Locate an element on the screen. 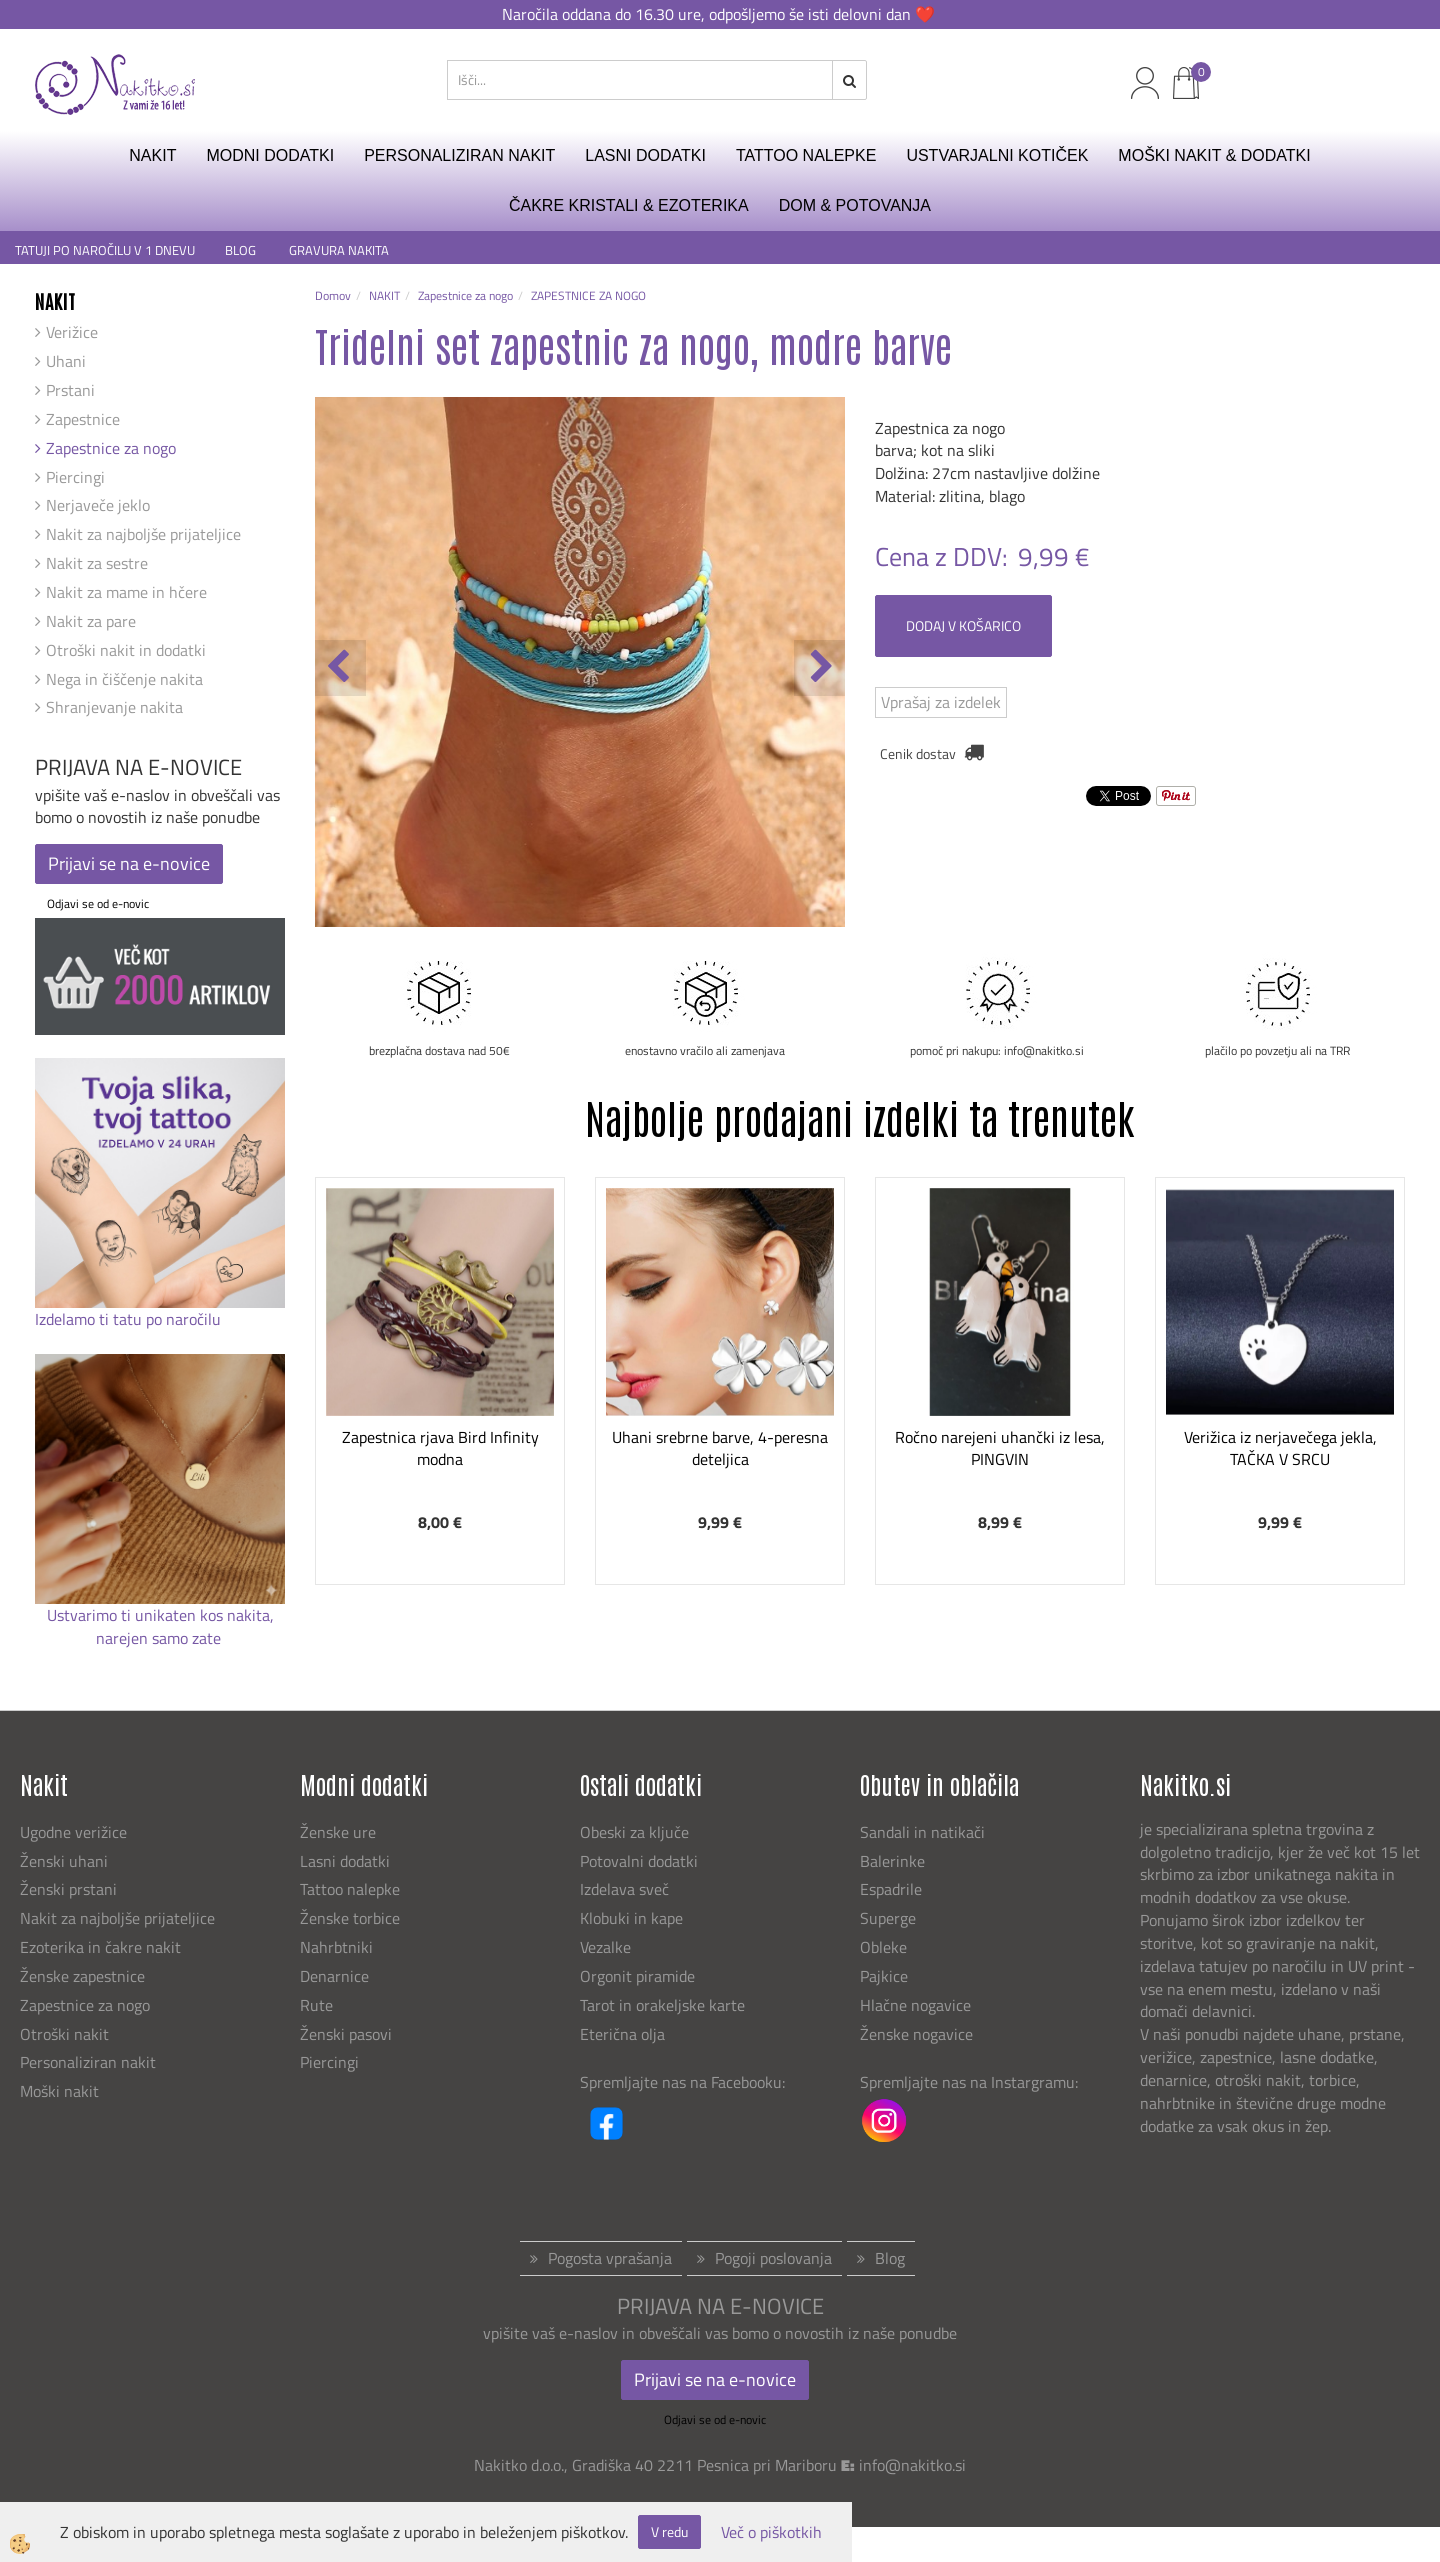  Superge is located at coordinates (888, 1918).